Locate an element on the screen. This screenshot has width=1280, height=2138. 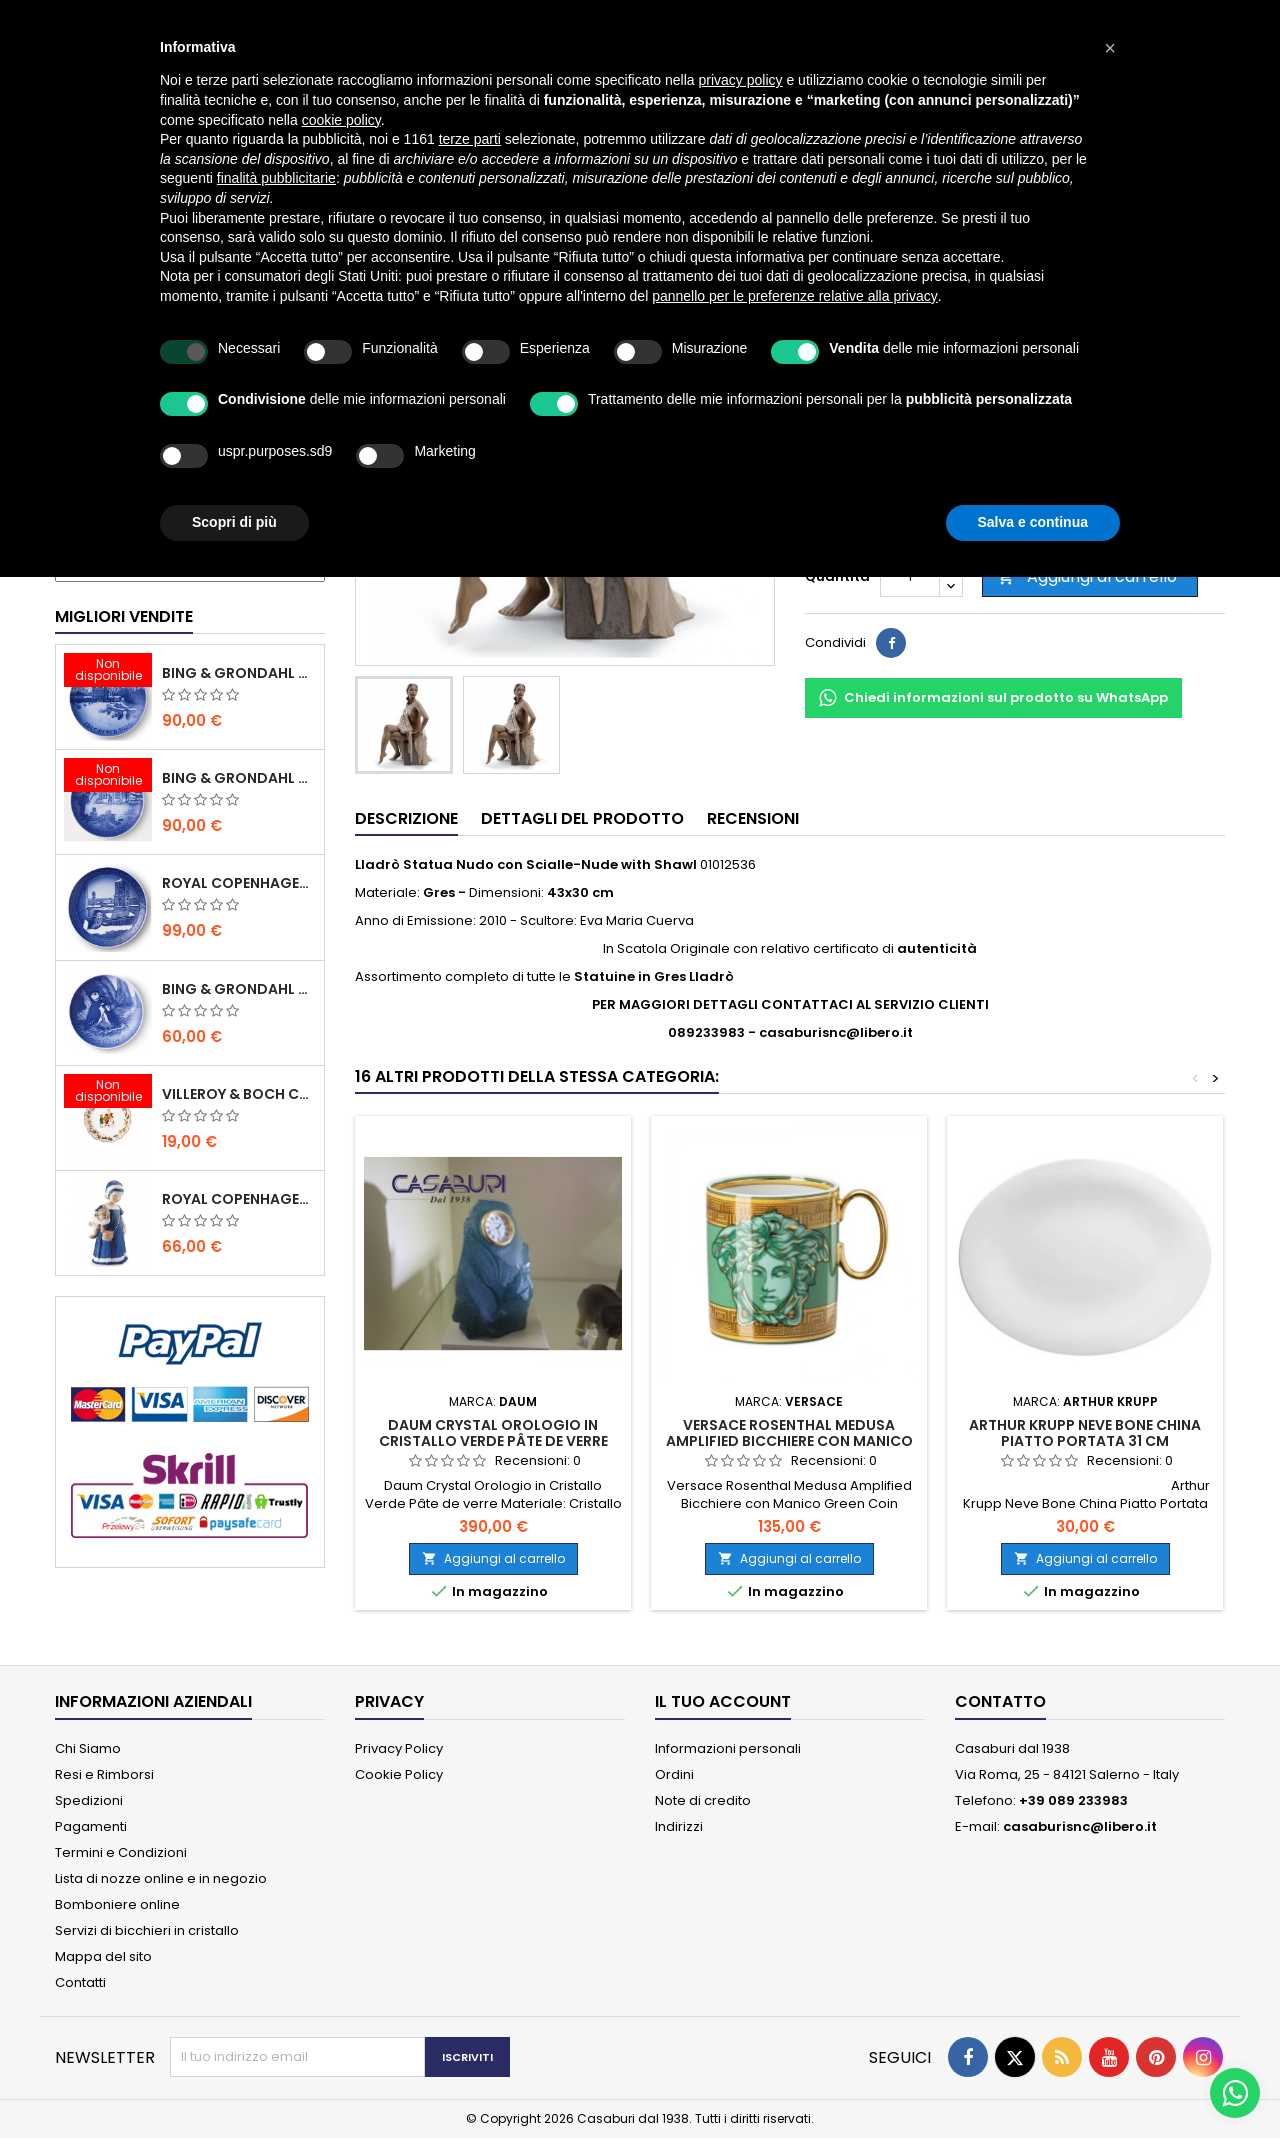
[Bing & Grondahl Piatto Natale 2020] is located at coordinates (108, 672).